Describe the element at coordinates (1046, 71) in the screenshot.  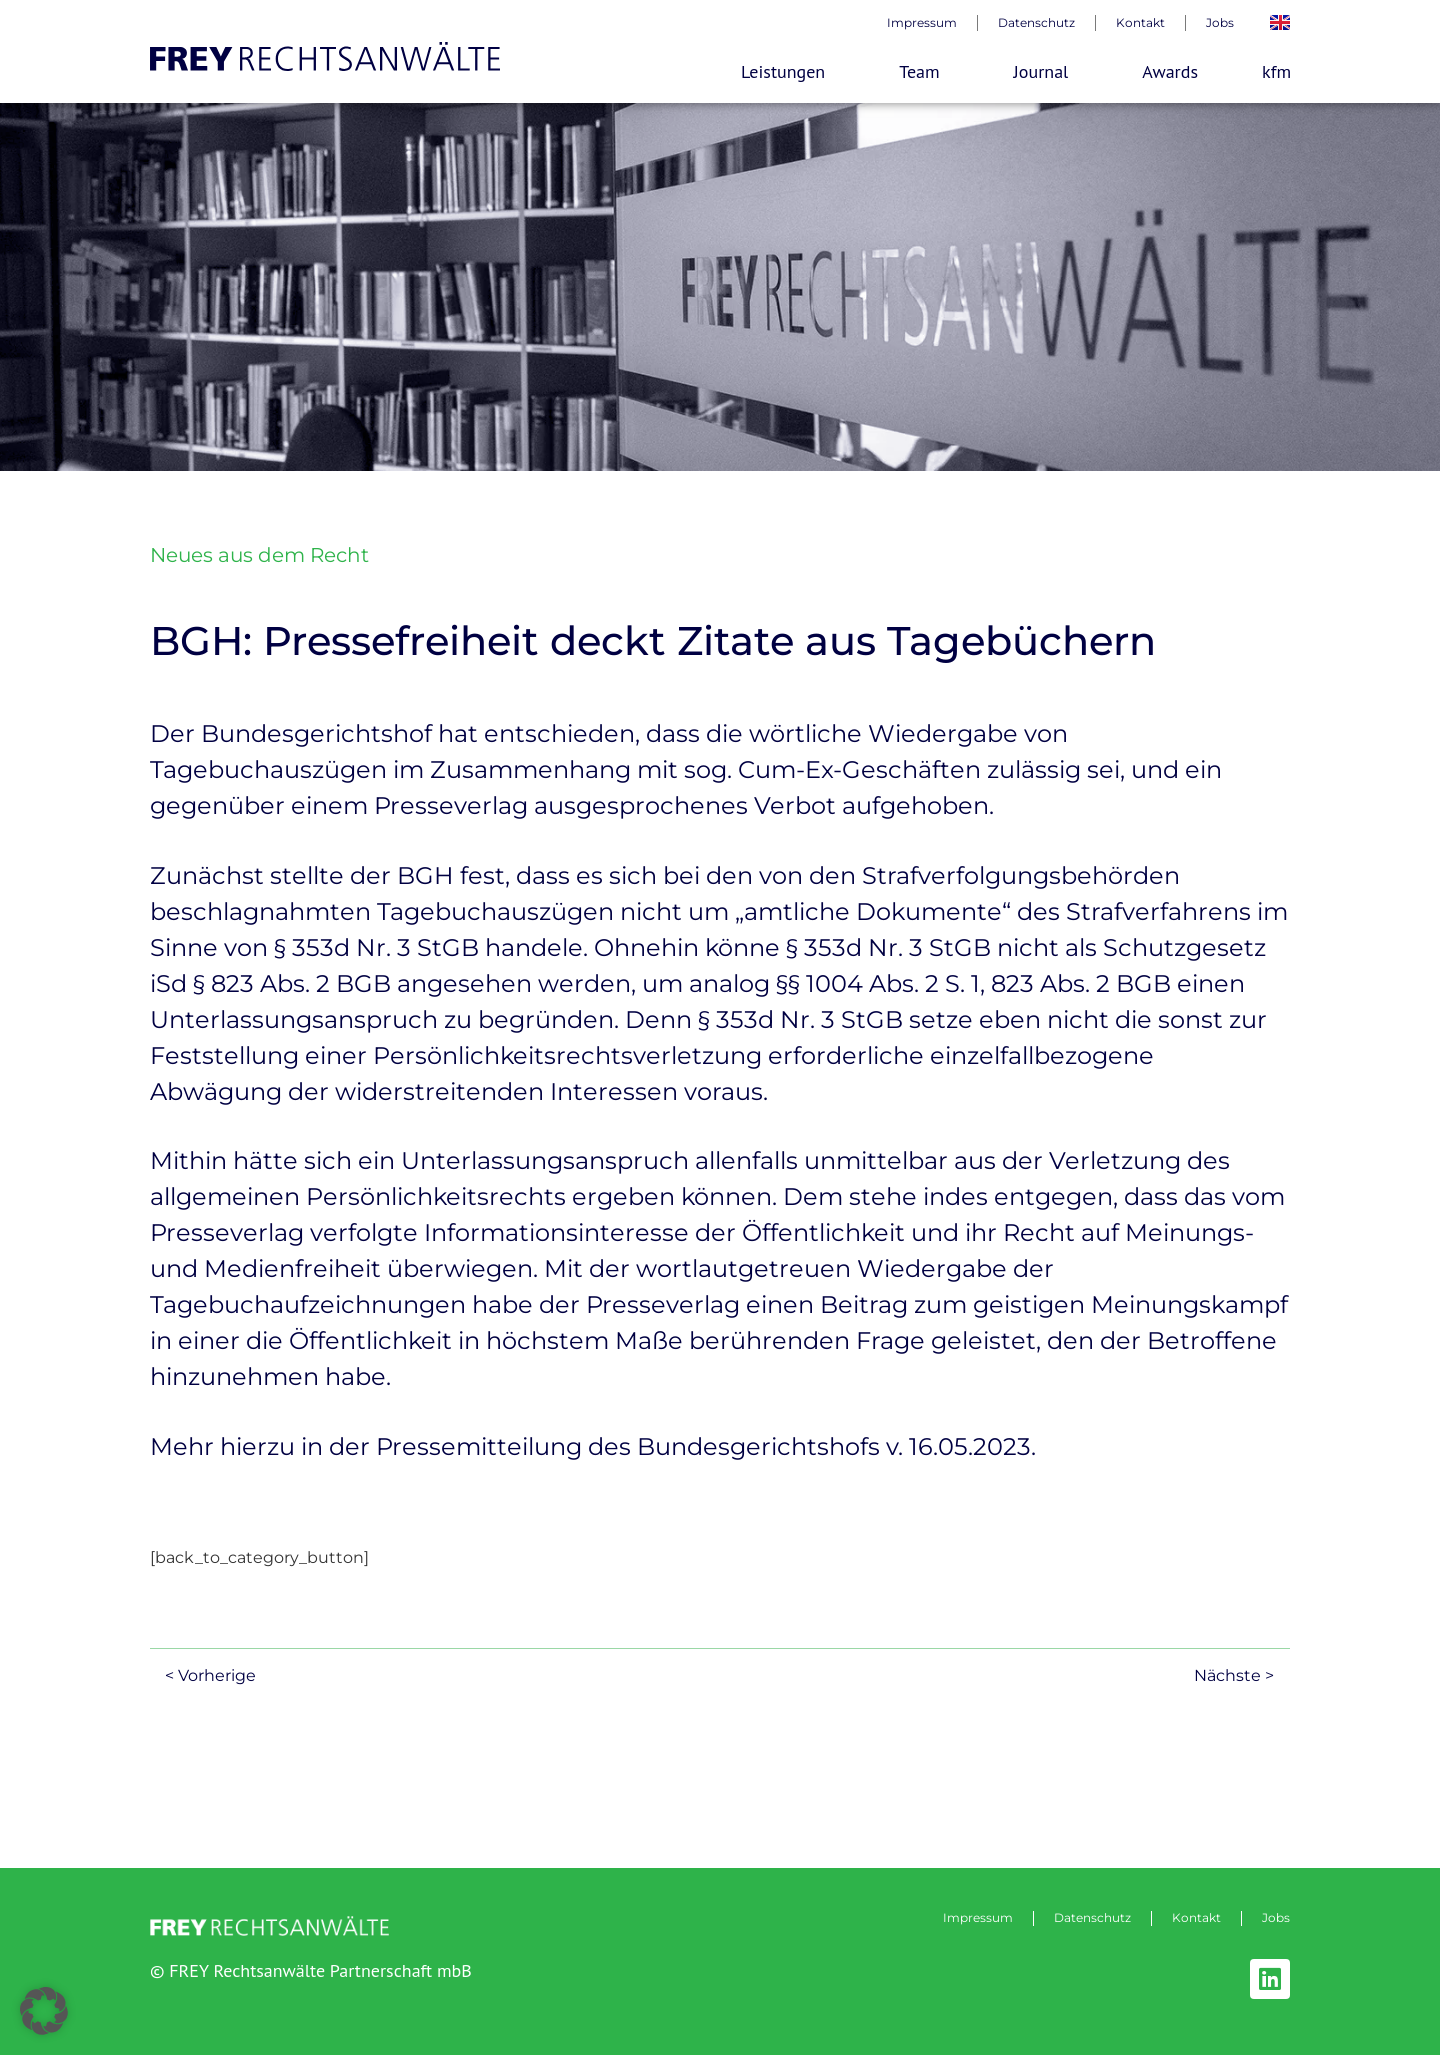
I see `Journal` at that location.